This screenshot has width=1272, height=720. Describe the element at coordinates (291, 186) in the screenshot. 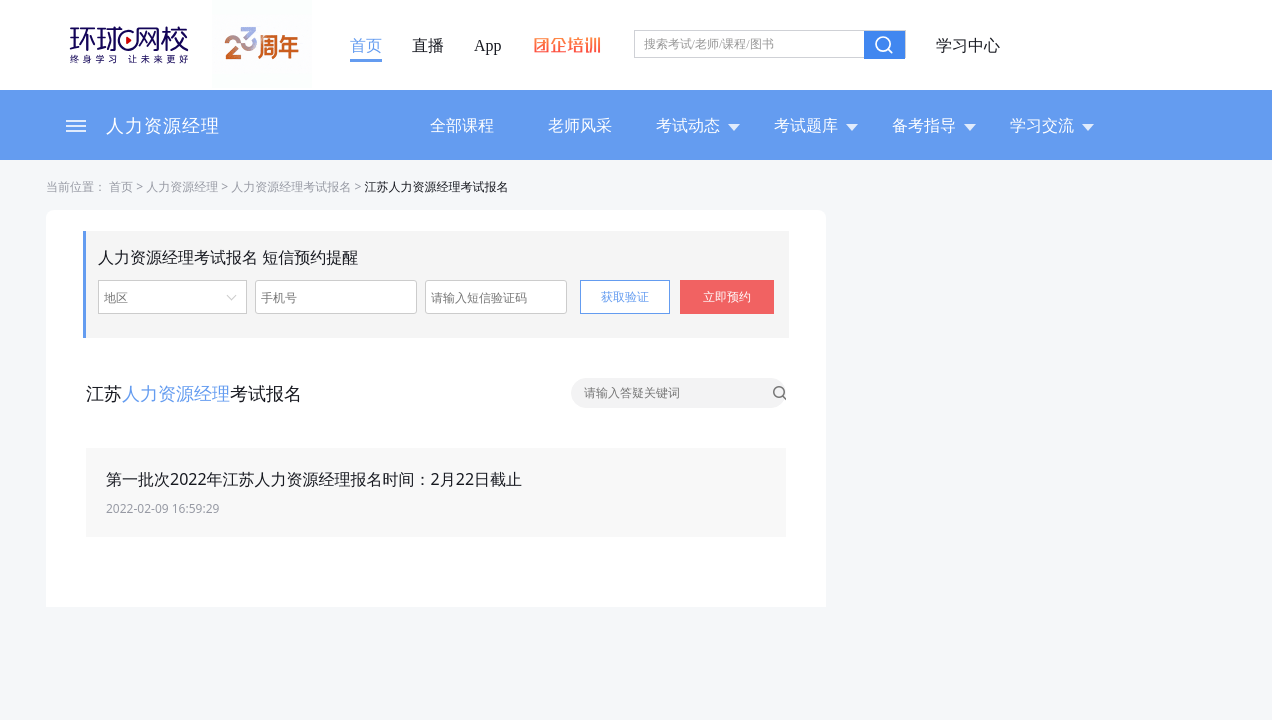

I see `人力资源经理考试报名` at that location.